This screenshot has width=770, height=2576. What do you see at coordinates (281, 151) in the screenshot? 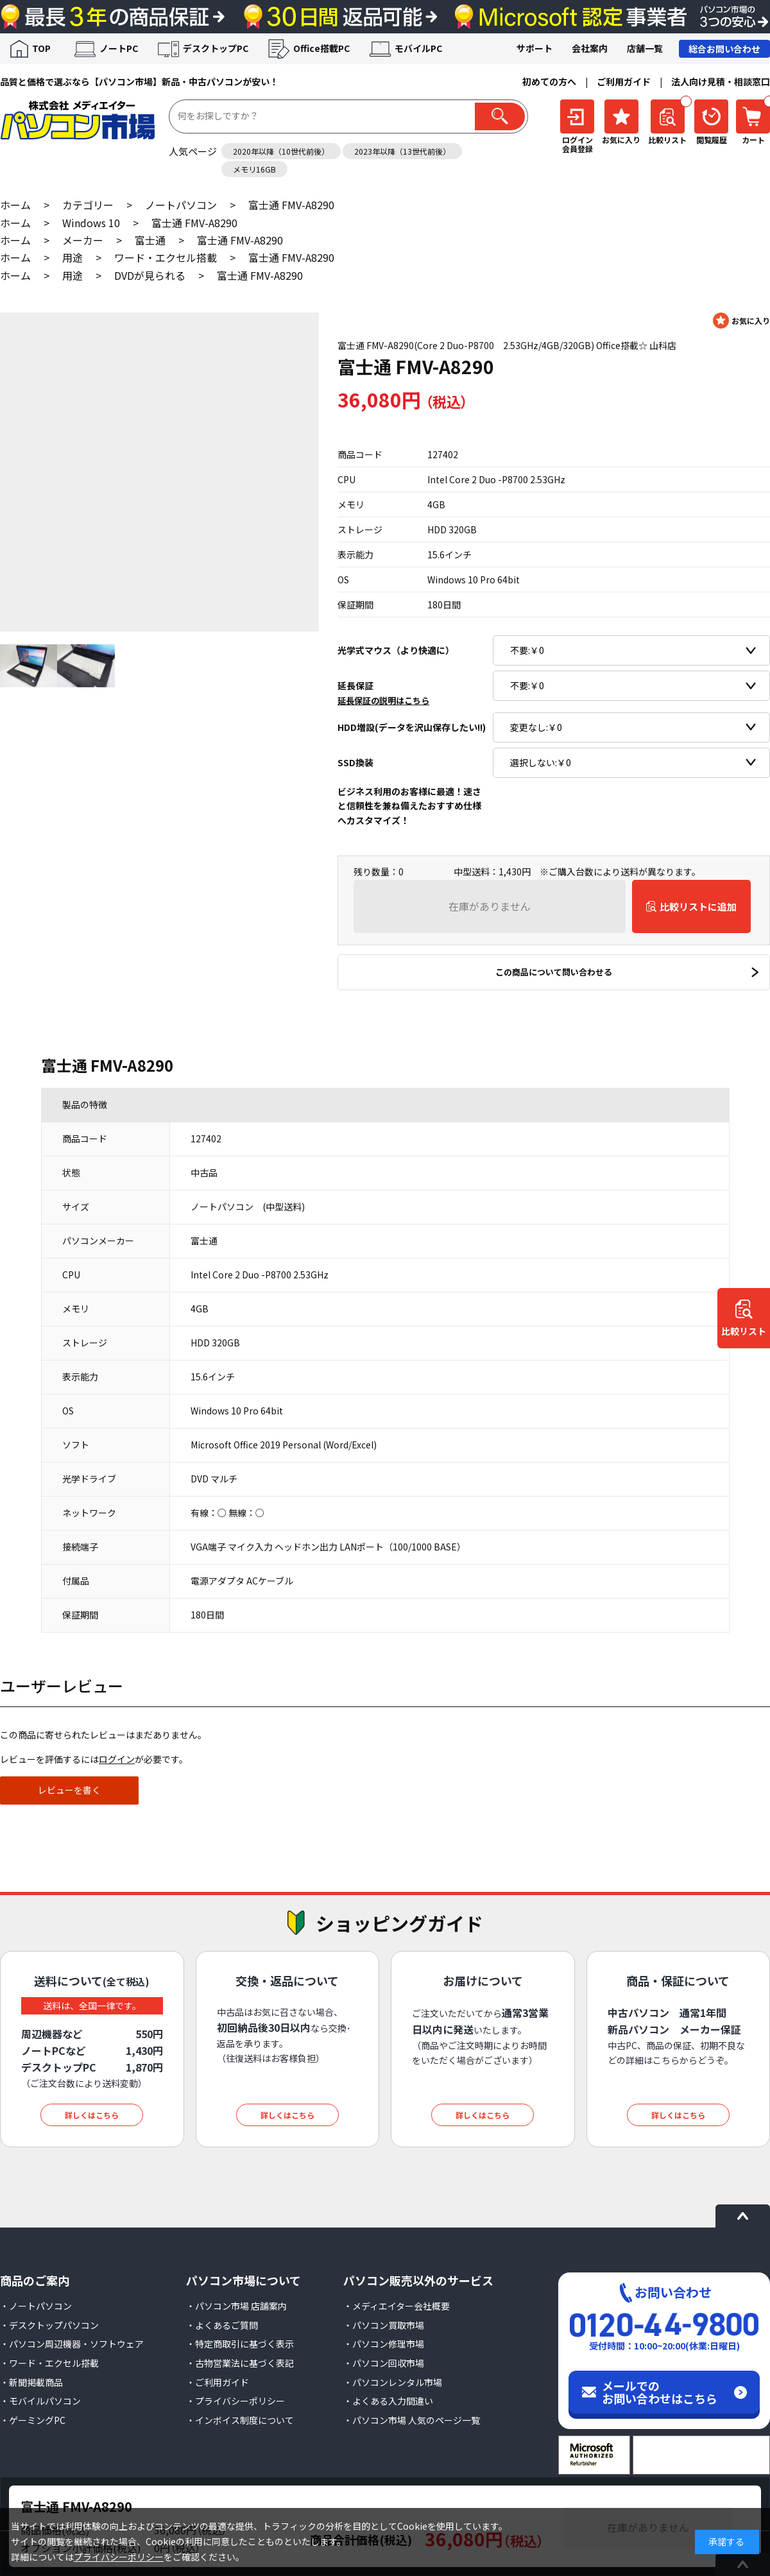
I see `2020年以降（10世代前後）` at bounding box center [281, 151].